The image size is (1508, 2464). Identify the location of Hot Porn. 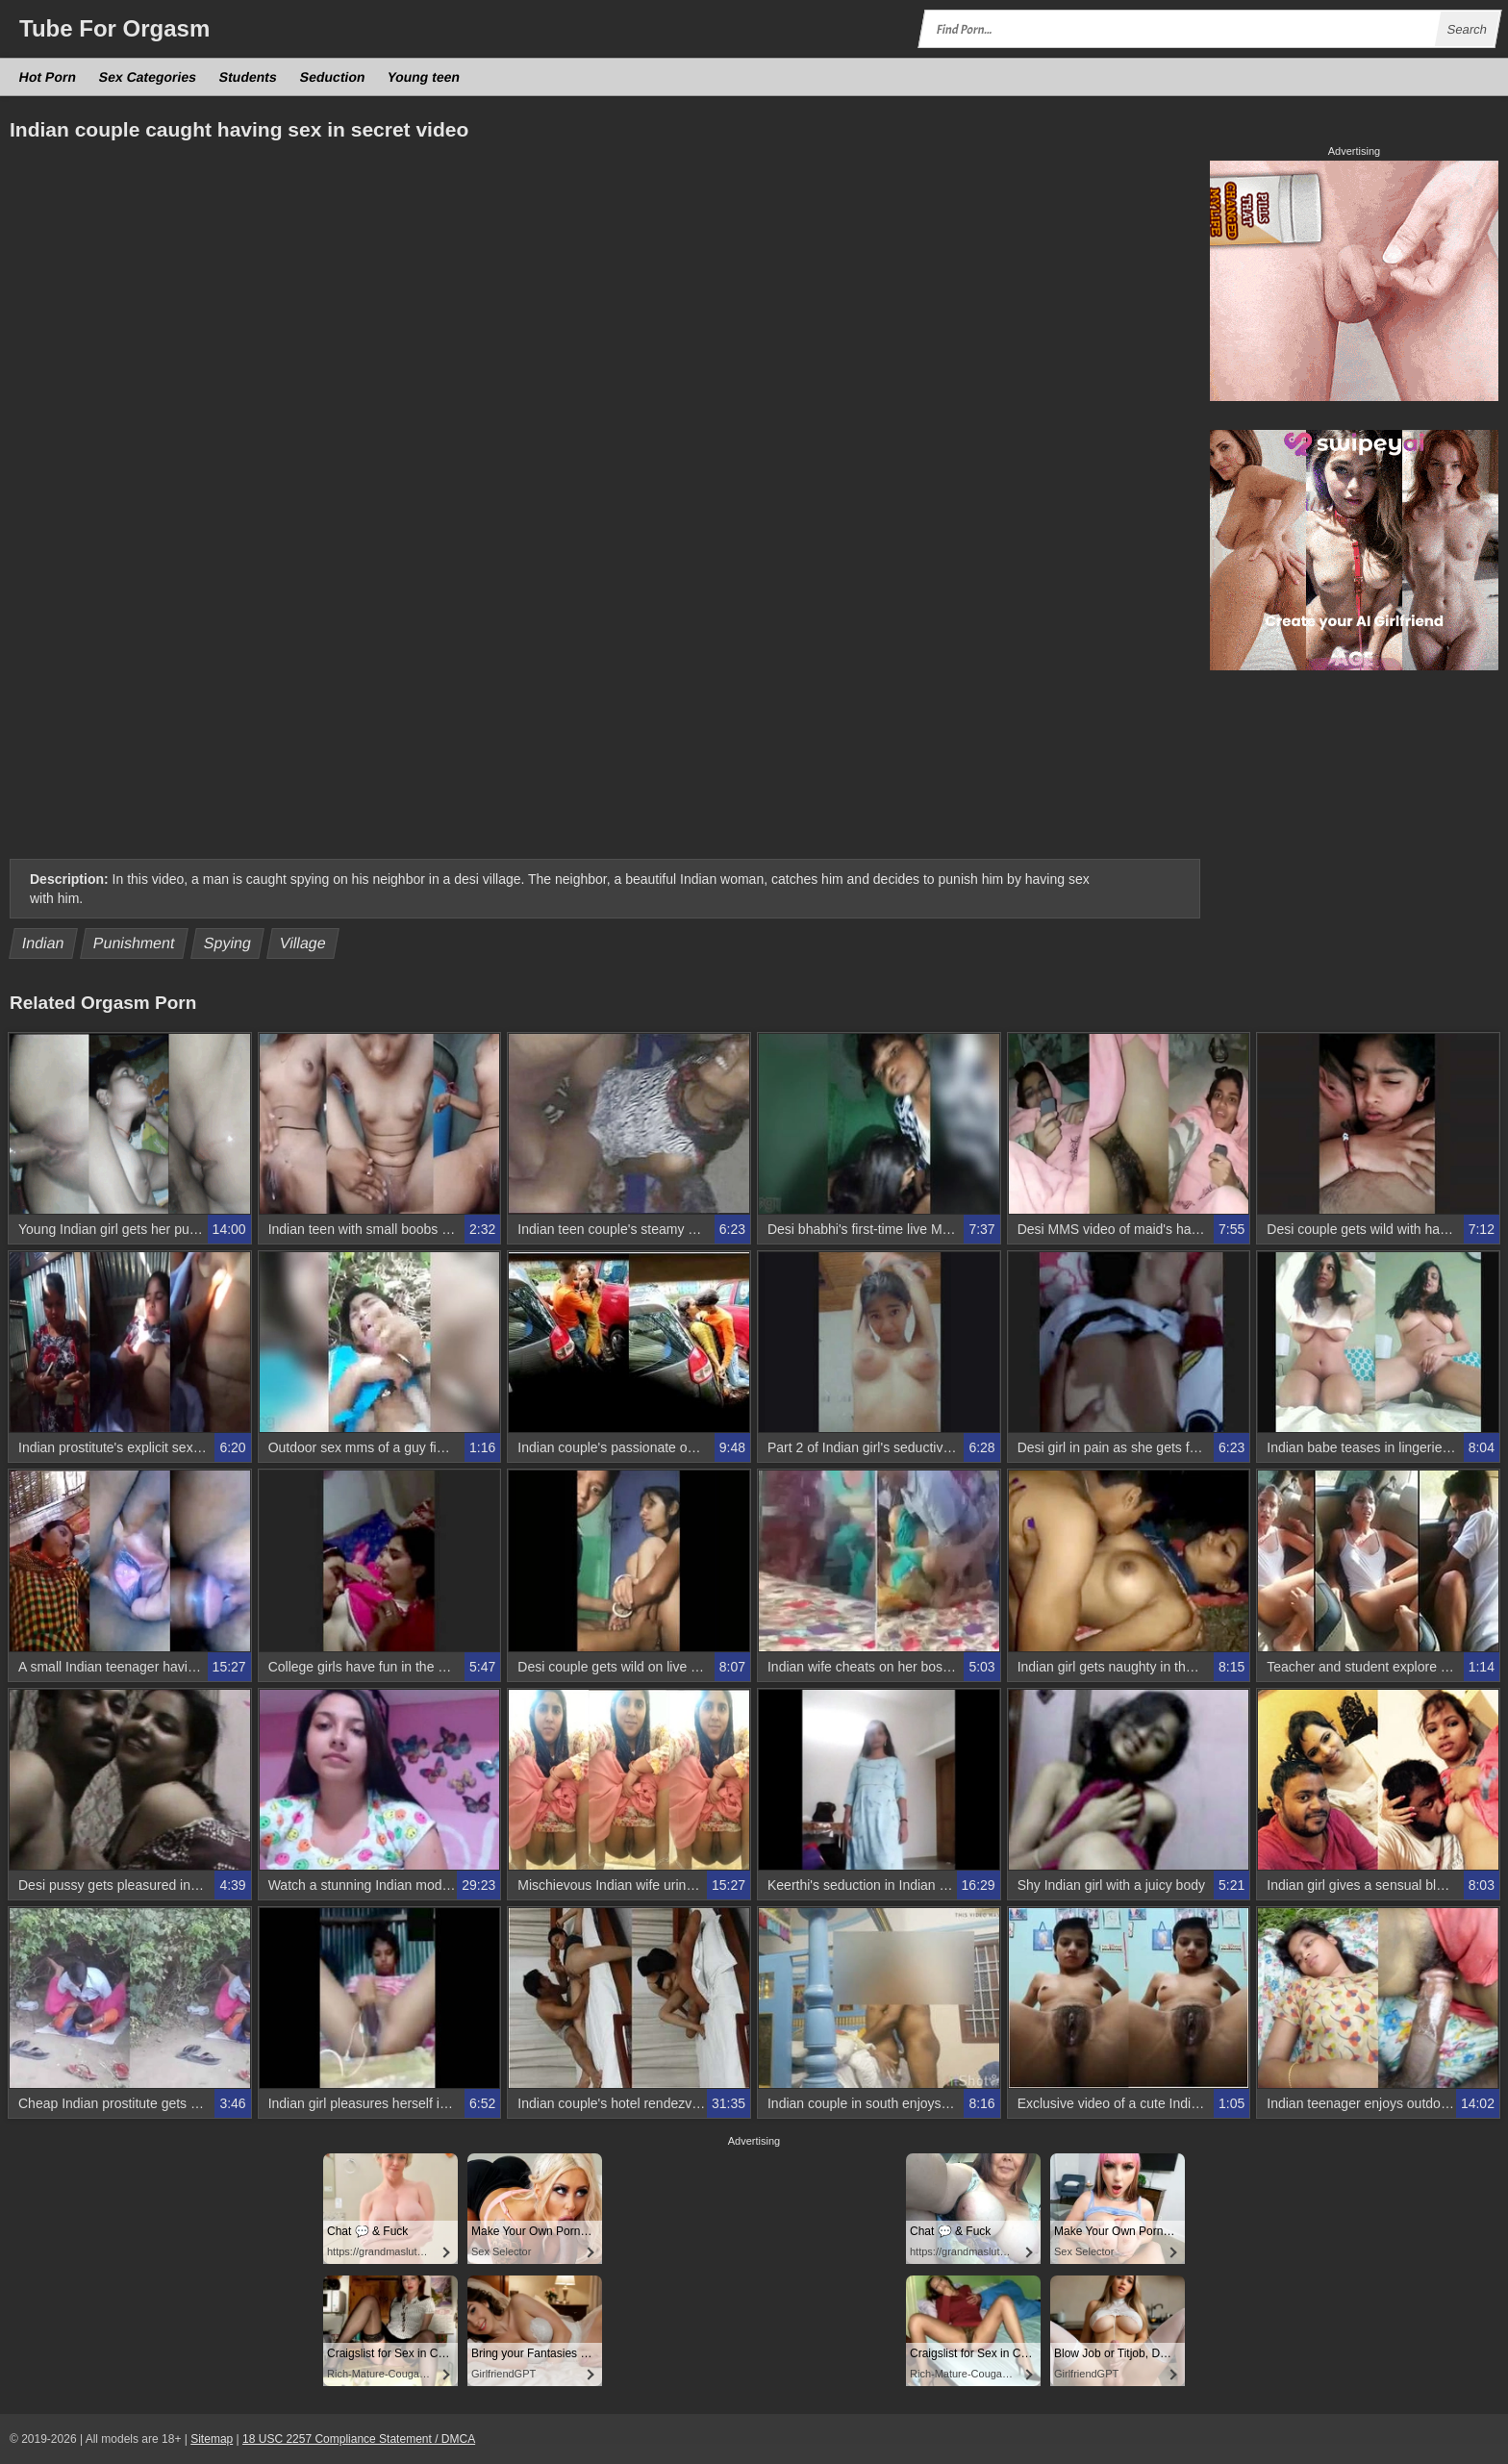
(48, 77).